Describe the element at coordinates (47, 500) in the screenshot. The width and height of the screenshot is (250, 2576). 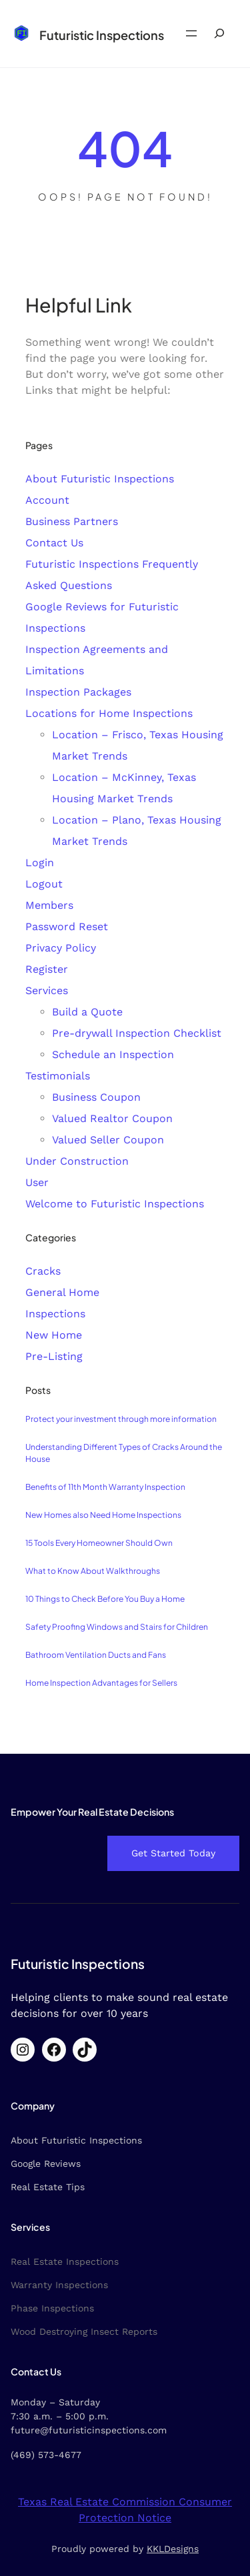
I see `Account` at that location.